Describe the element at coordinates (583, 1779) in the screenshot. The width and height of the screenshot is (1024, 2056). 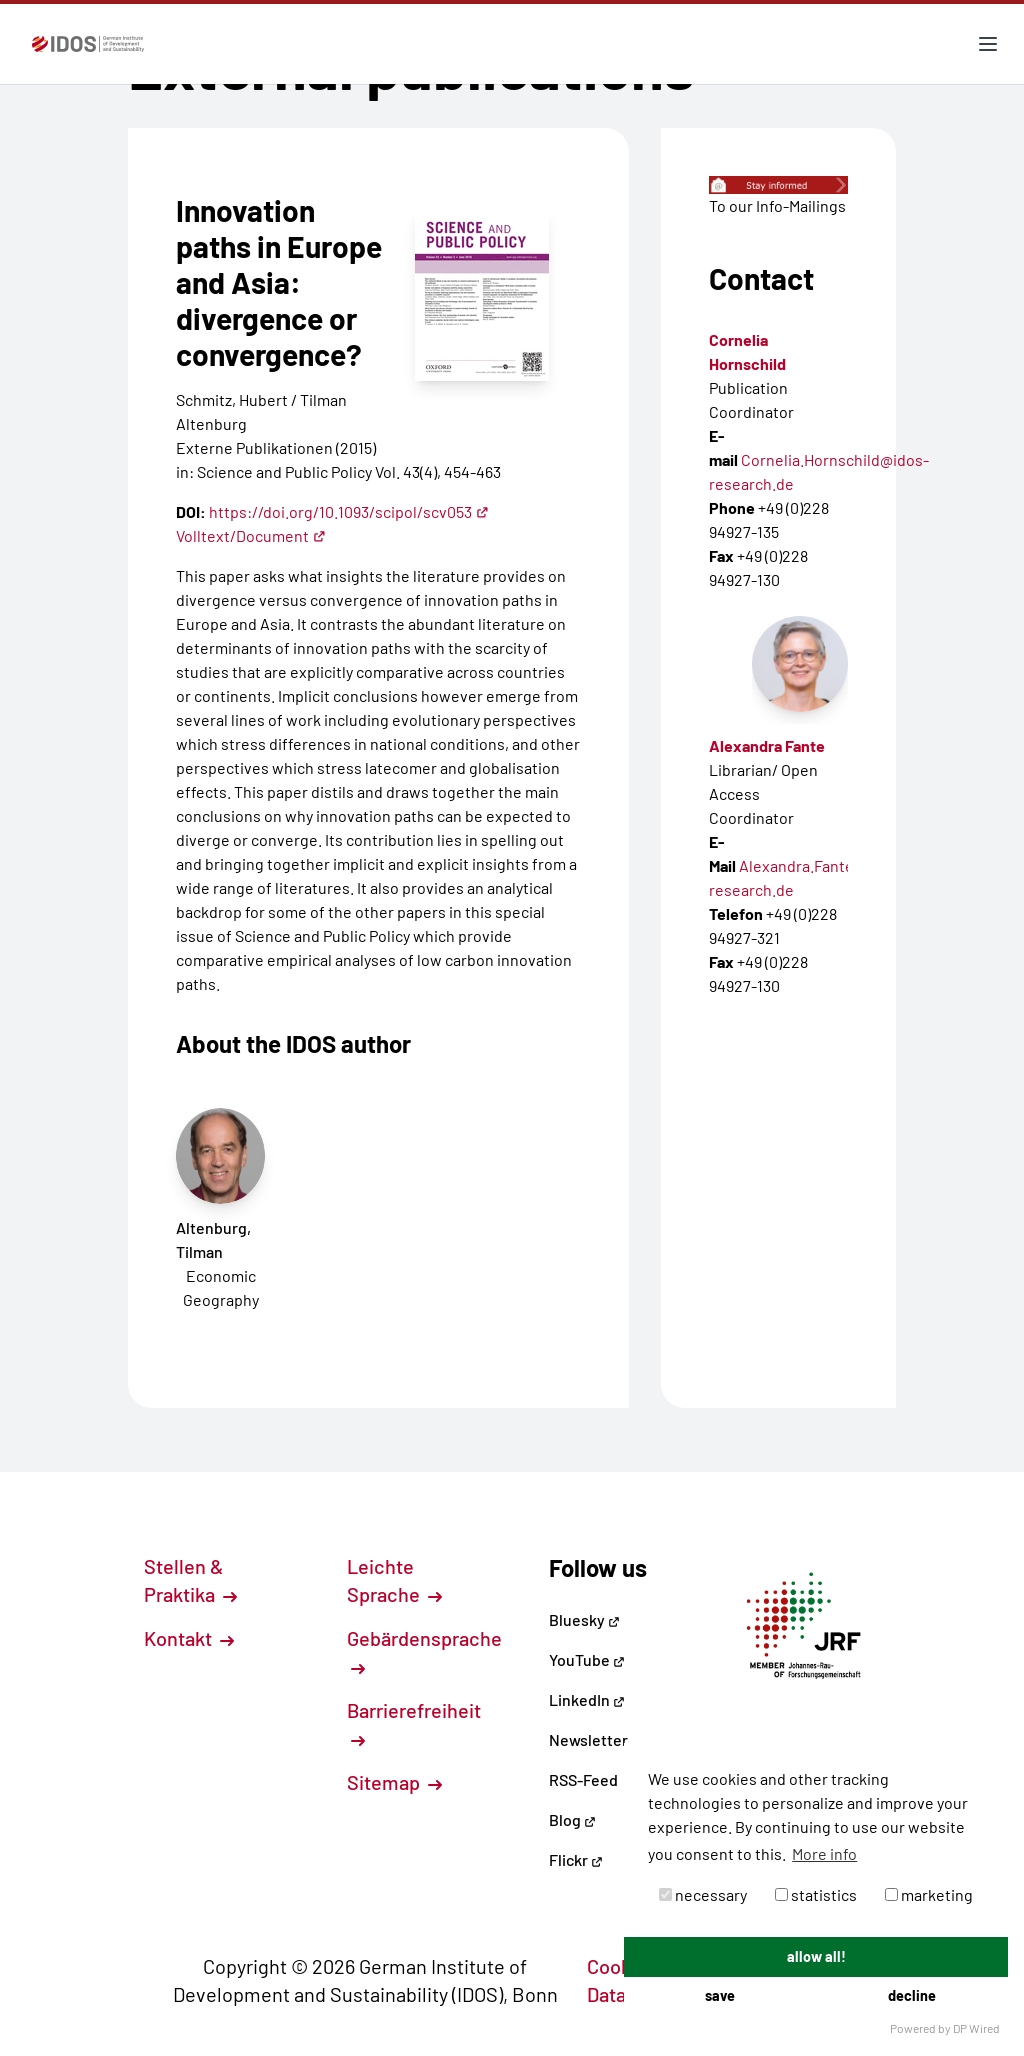
I see `RSS-Feed` at that location.